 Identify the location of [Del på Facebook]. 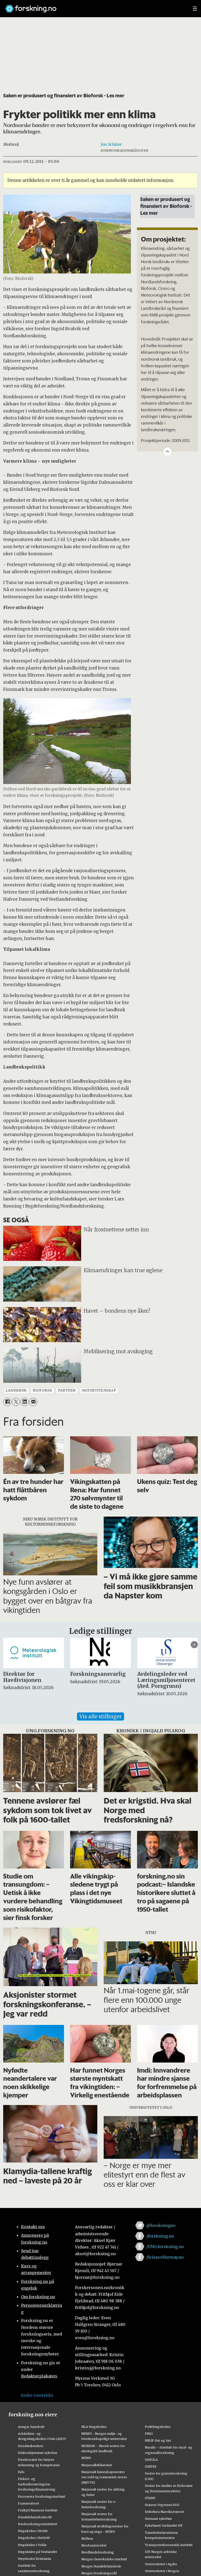
(7, 1402).